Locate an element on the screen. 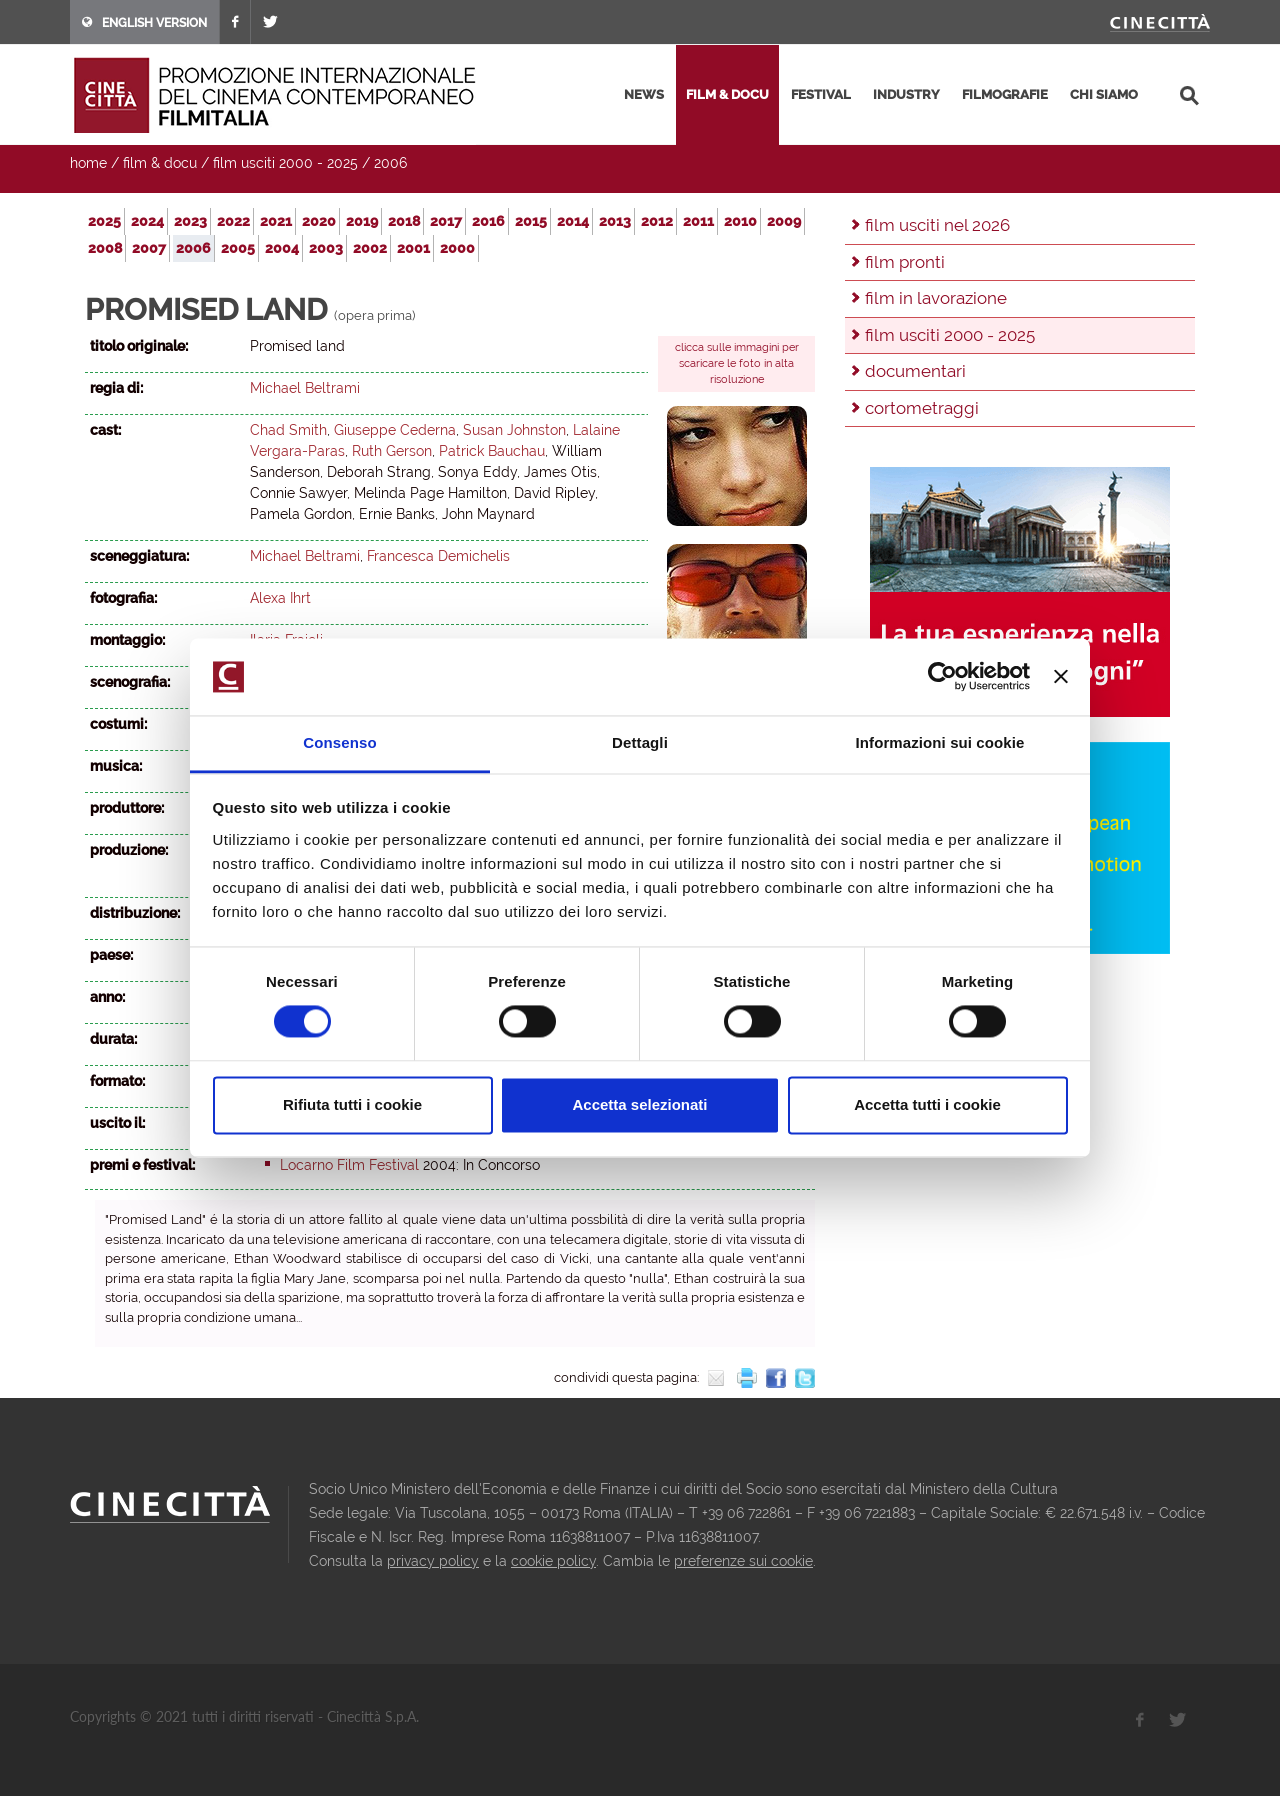 Image resolution: width=1280 pixels, height=1796 pixels. film usciti 2000 - 2025 is located at coordinates (285, 163).